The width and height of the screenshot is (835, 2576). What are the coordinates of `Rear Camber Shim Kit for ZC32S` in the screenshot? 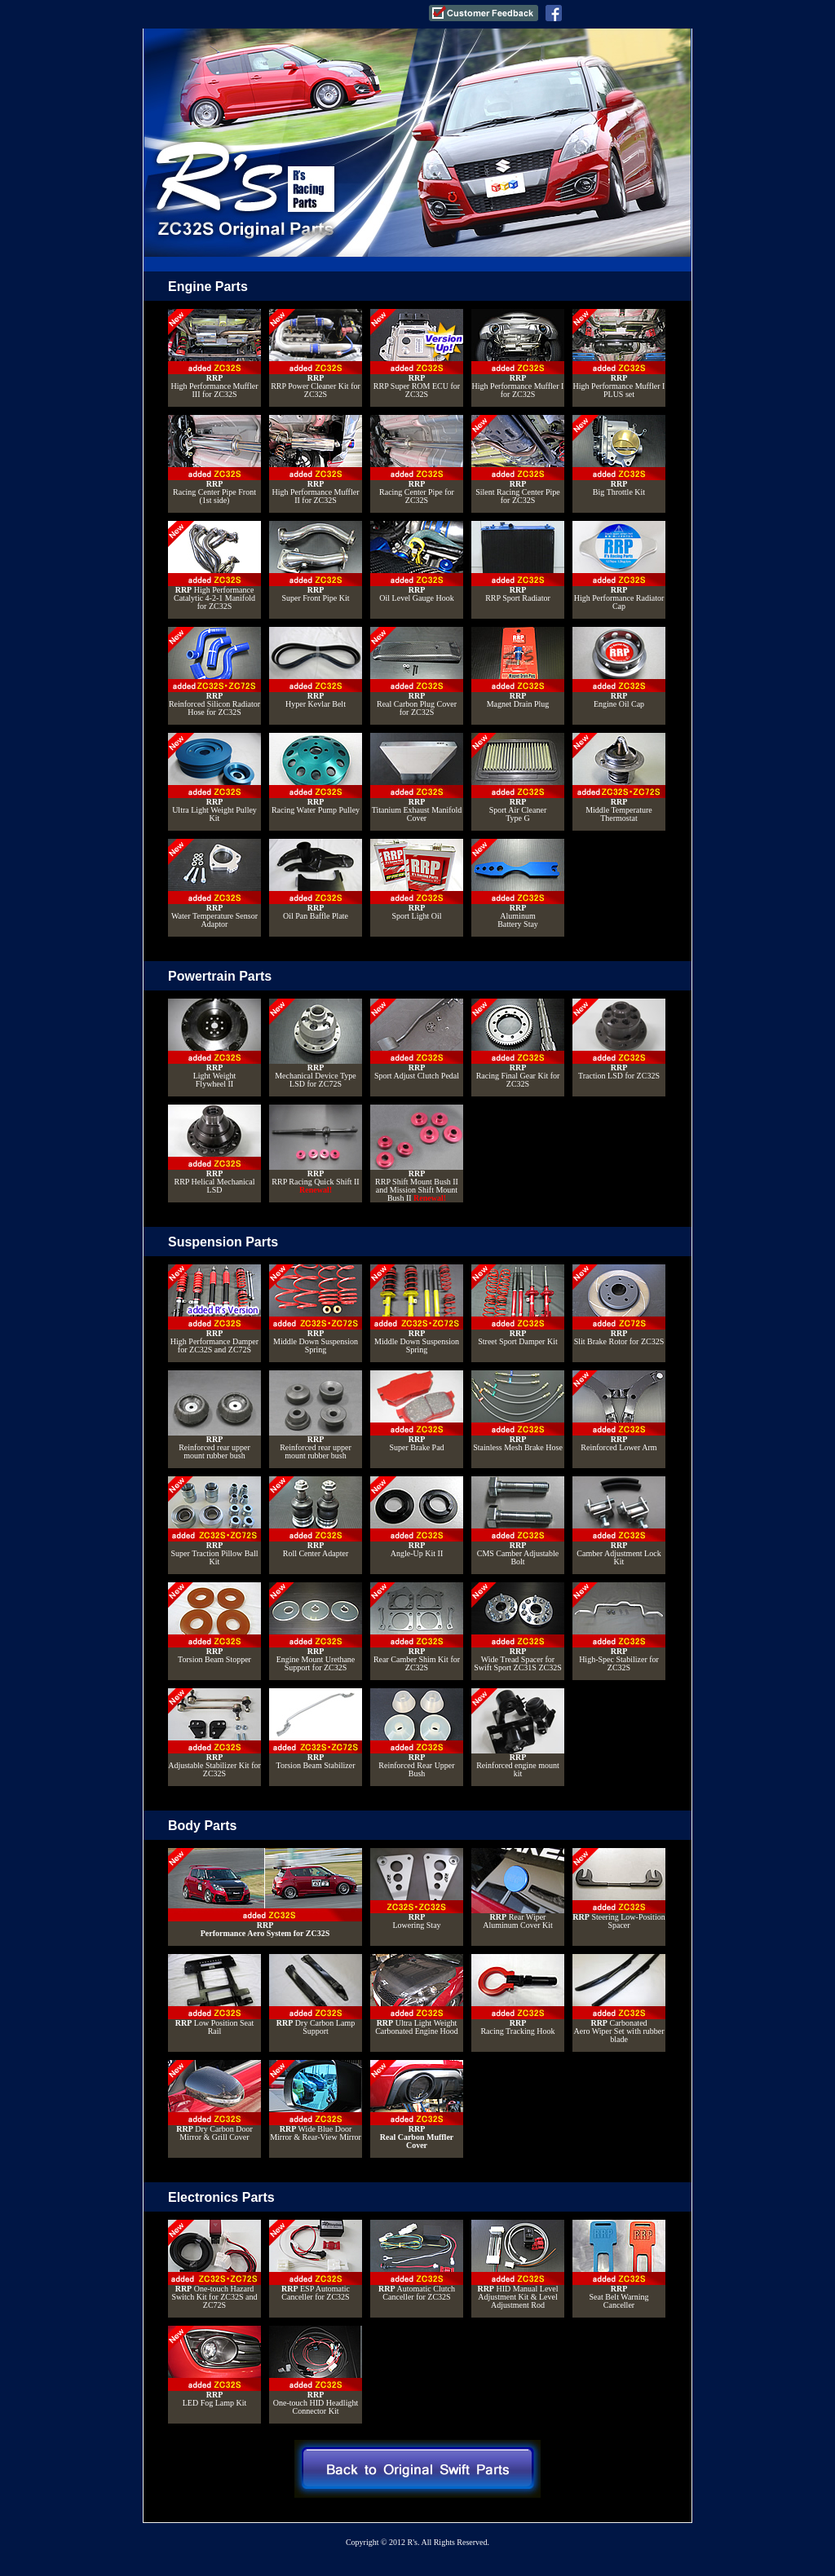 It's located at (416, 1627).